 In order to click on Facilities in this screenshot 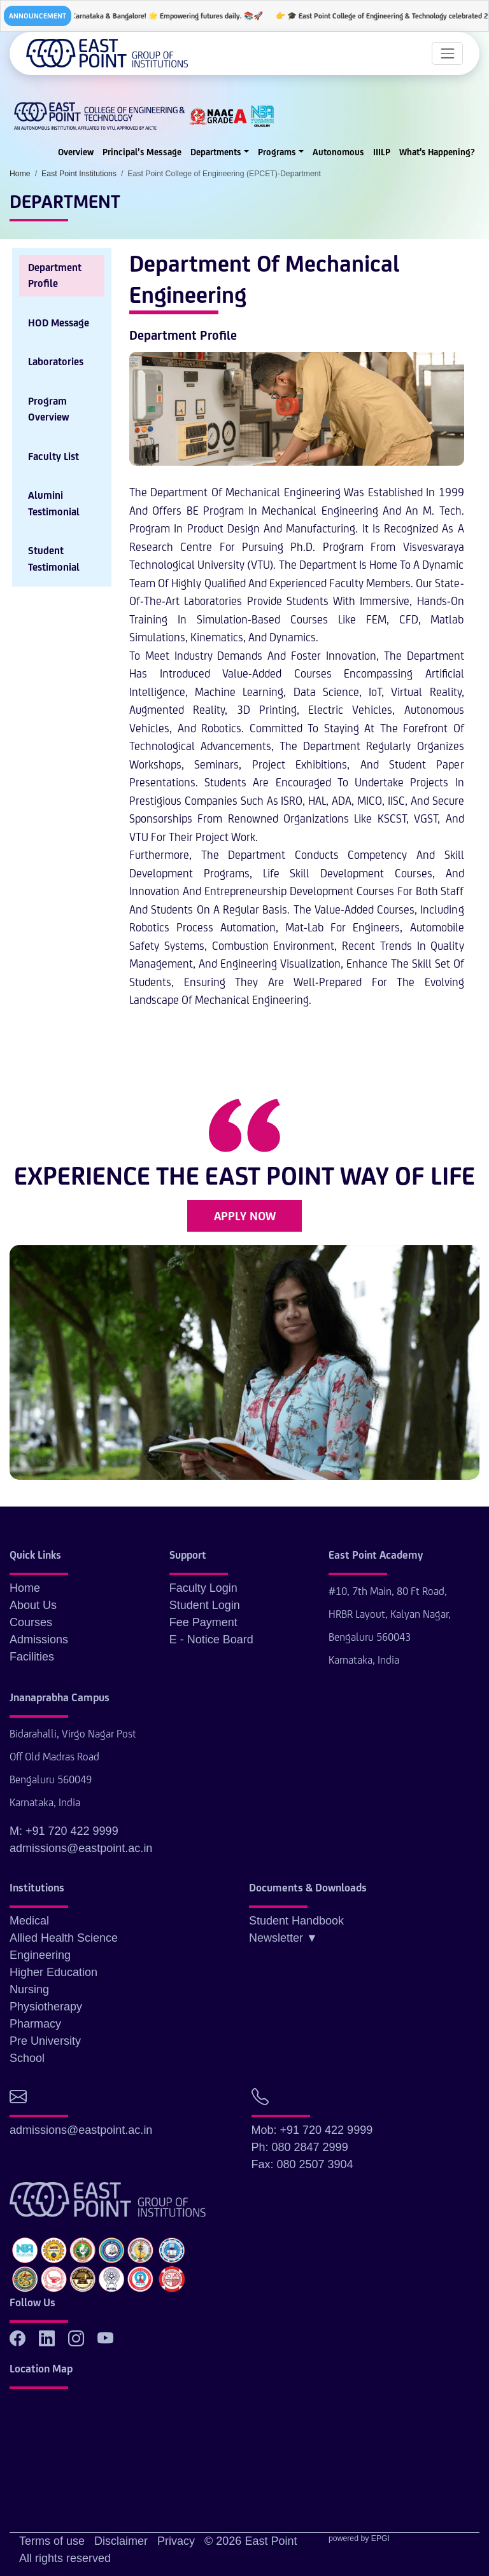, I will do `click(32, 1656)`.